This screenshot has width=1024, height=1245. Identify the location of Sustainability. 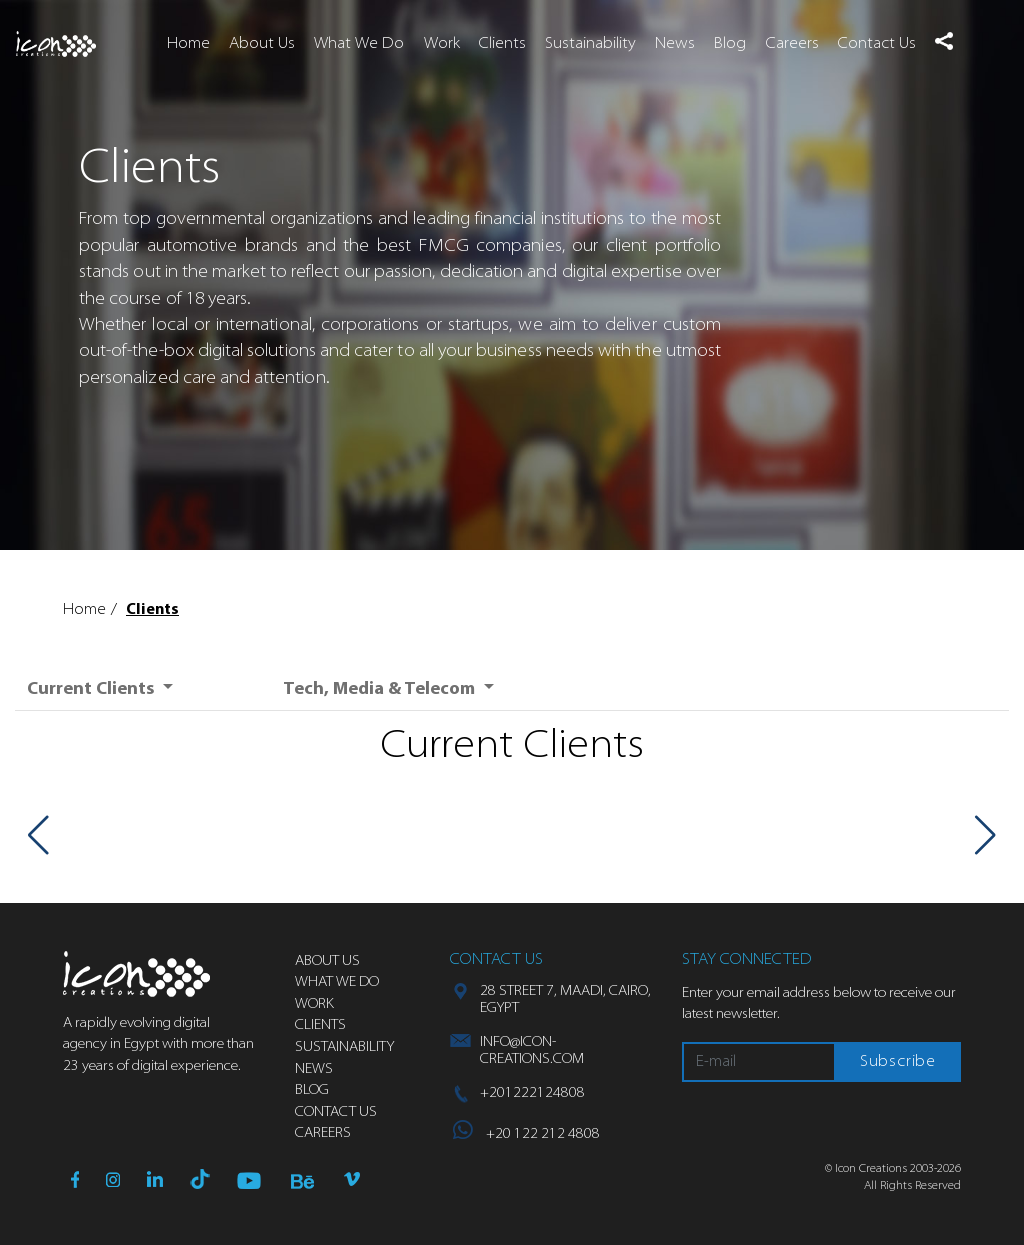
(590, 44).